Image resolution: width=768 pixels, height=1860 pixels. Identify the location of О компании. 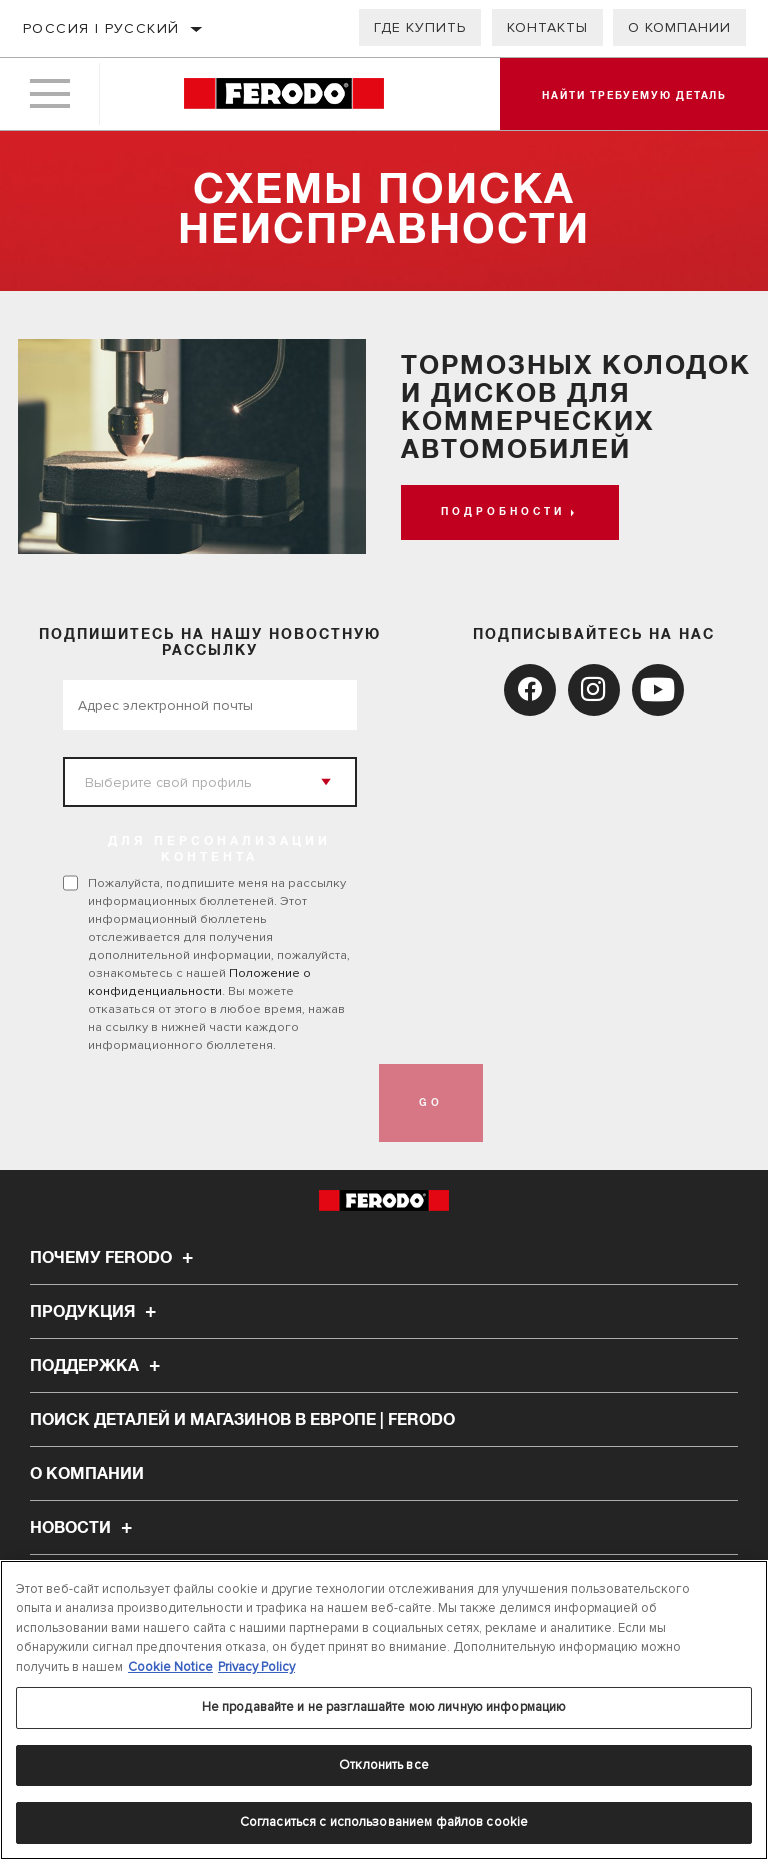
(679, 27).